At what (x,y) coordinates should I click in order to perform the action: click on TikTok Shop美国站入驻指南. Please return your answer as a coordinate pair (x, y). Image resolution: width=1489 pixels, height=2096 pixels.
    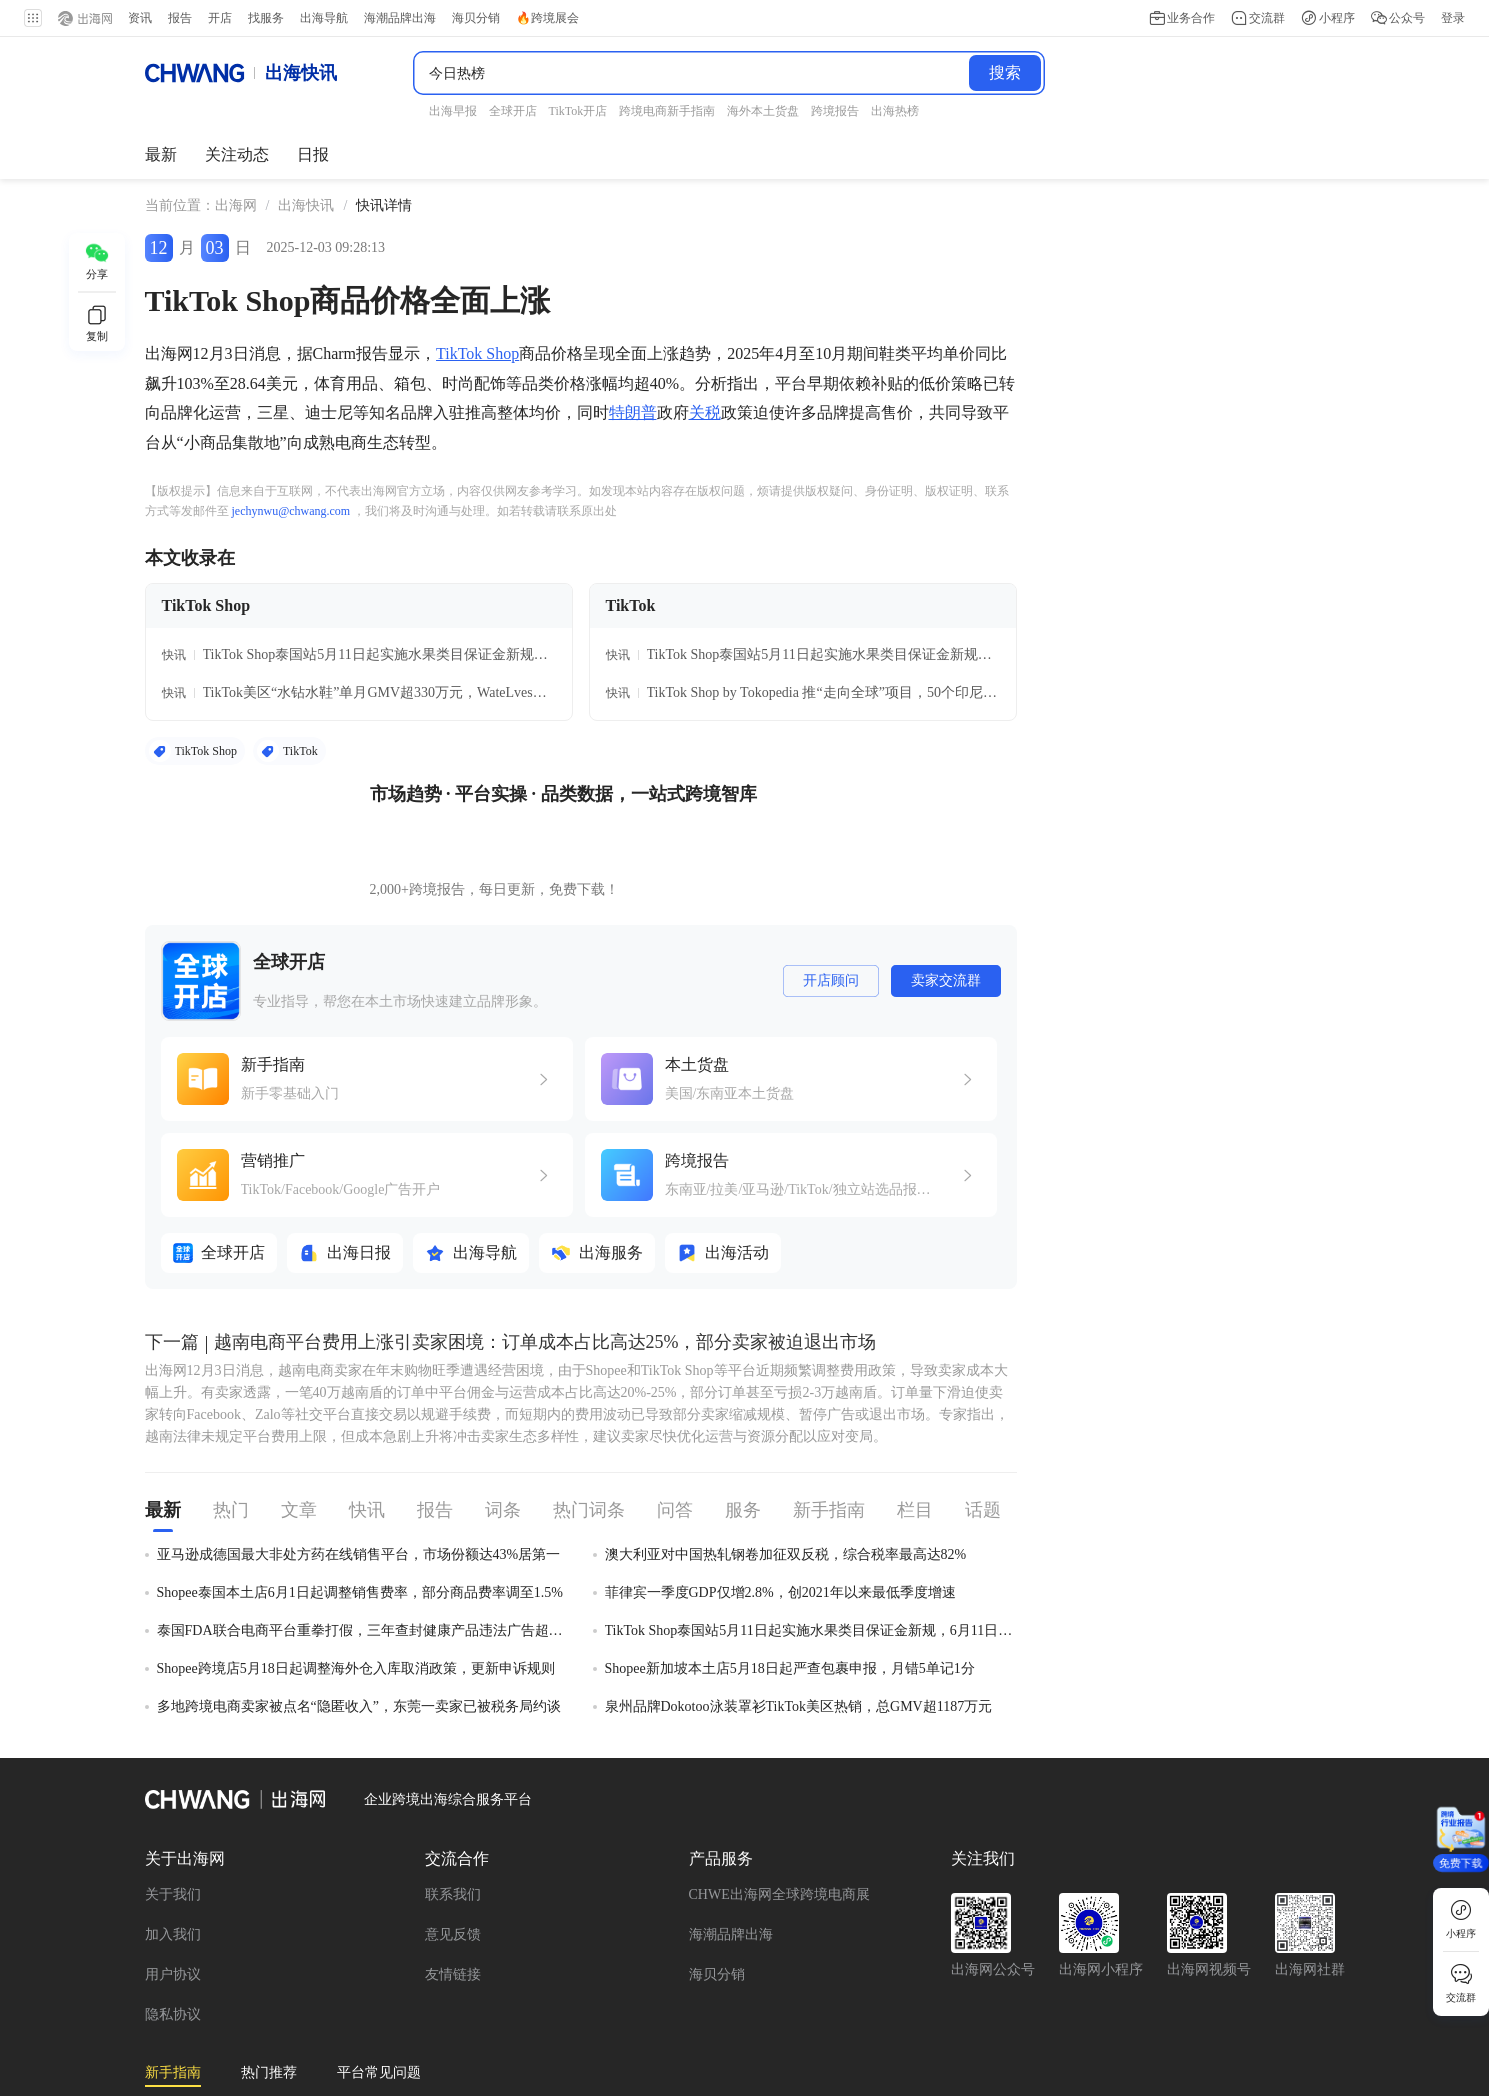
    Looking at the image, I should click on (356, 2004).